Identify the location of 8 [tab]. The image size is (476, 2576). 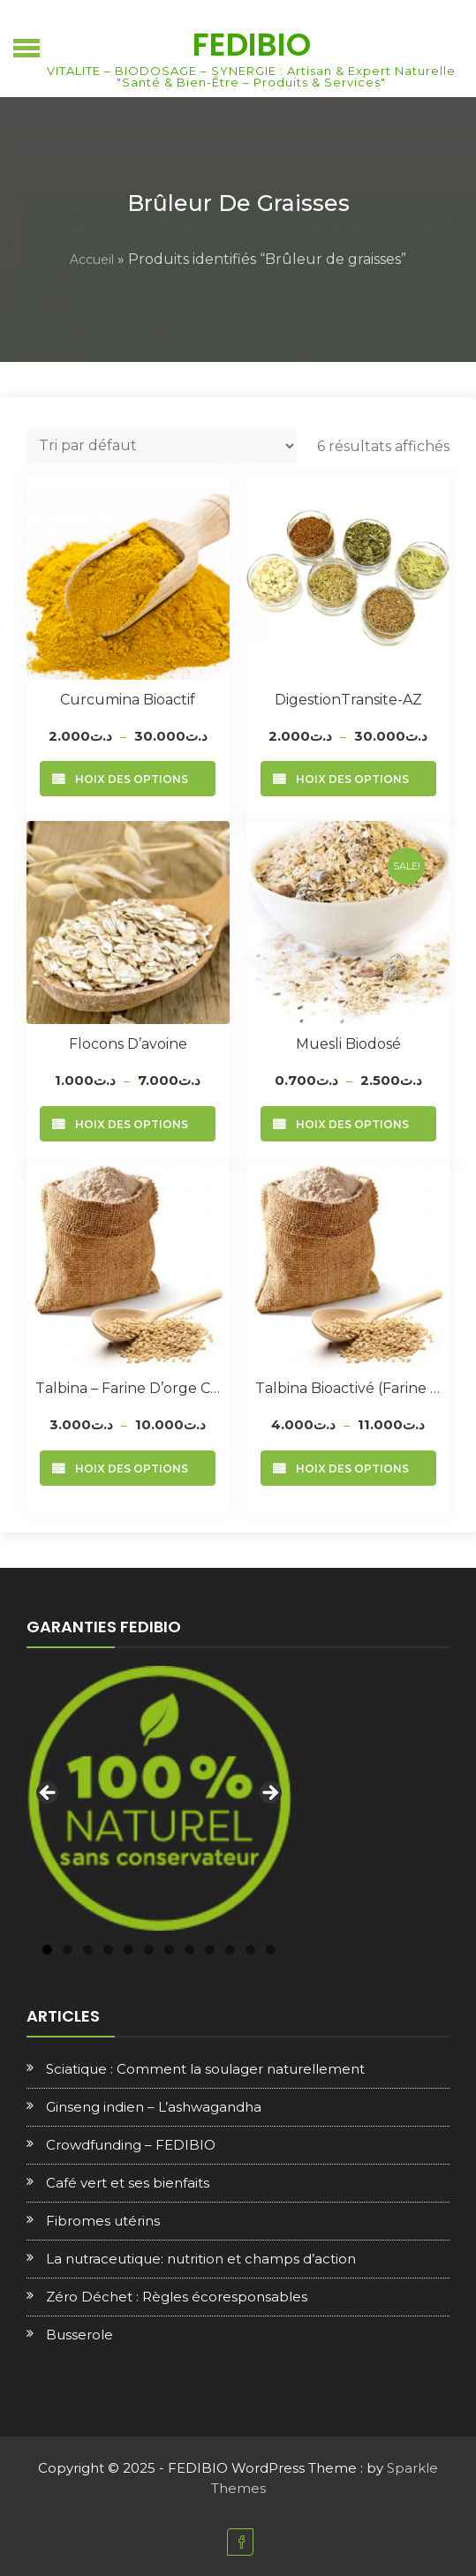
(189, 1950).